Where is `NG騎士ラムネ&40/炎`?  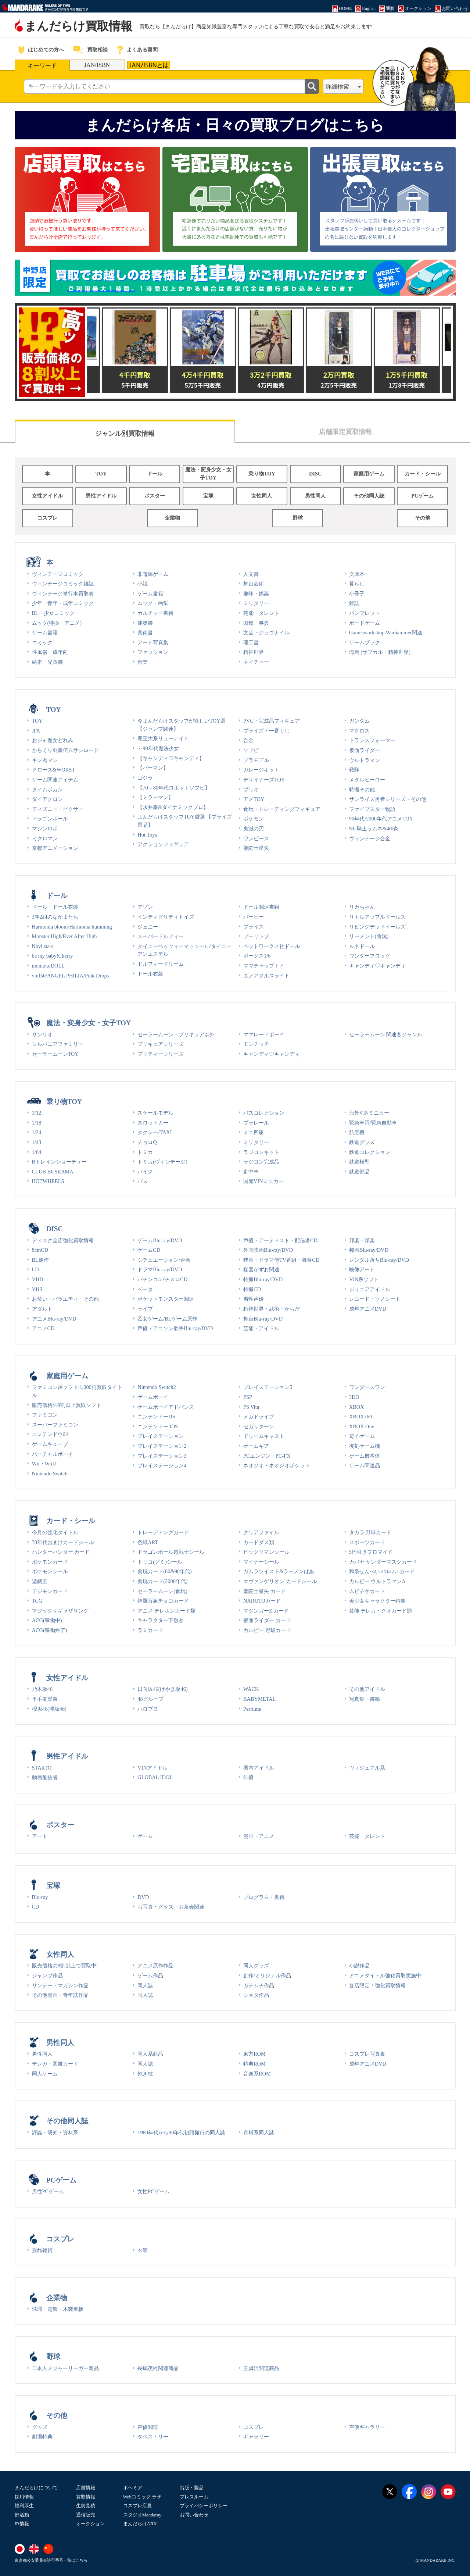
NG騎士ラムネ&40/炎 is located at coordinates (373, 828).